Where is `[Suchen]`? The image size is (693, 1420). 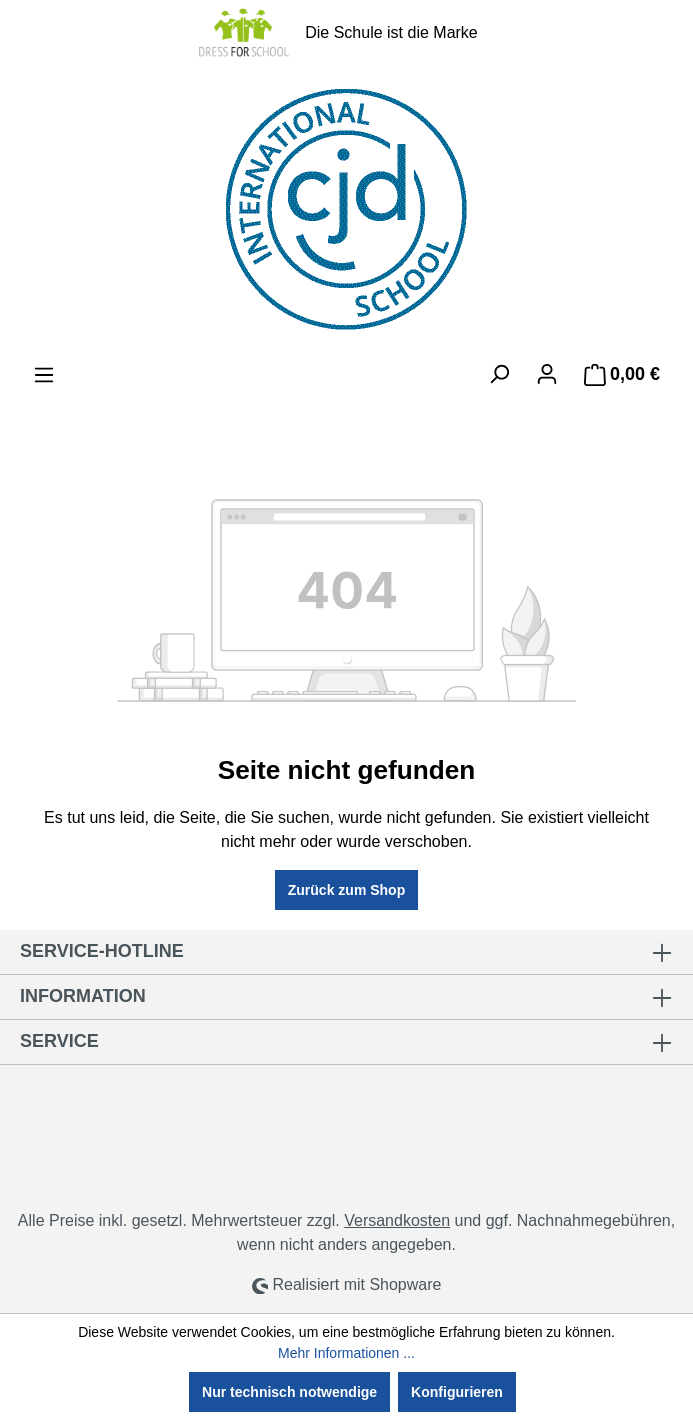
[Suchen] is located at coordinates (499, 374).